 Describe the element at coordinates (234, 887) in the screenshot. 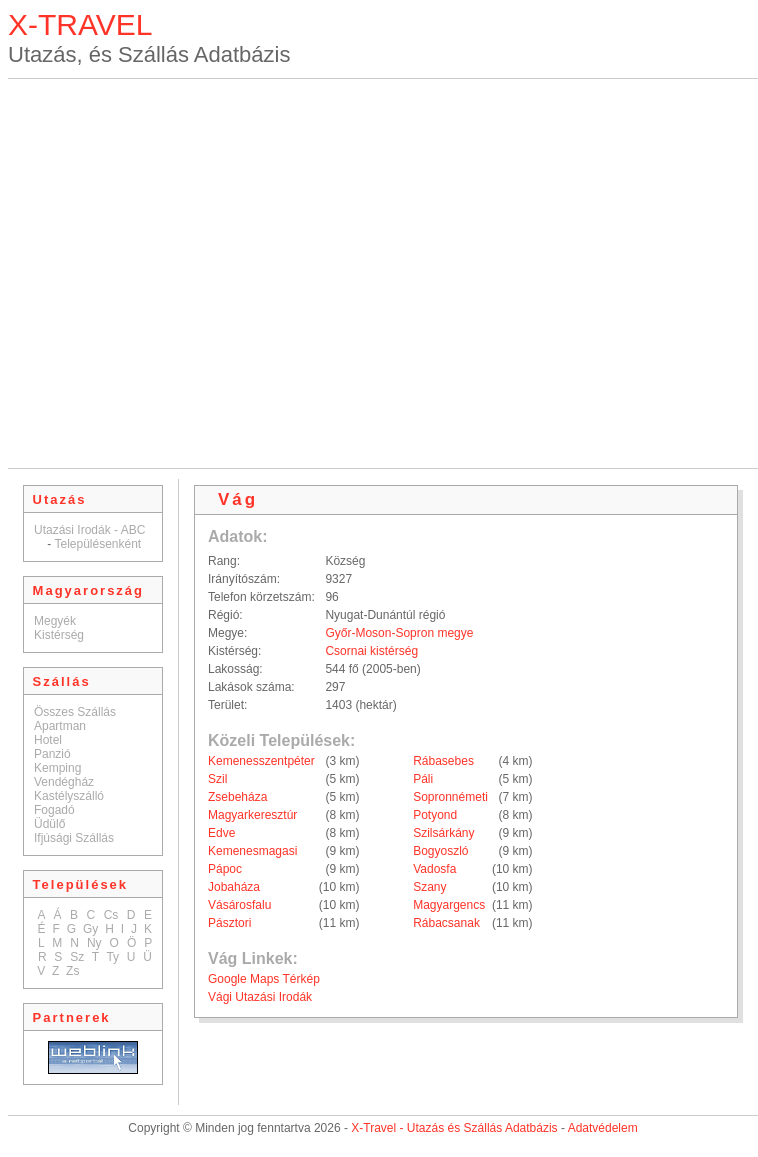

I see `Jobaháza` at that location.